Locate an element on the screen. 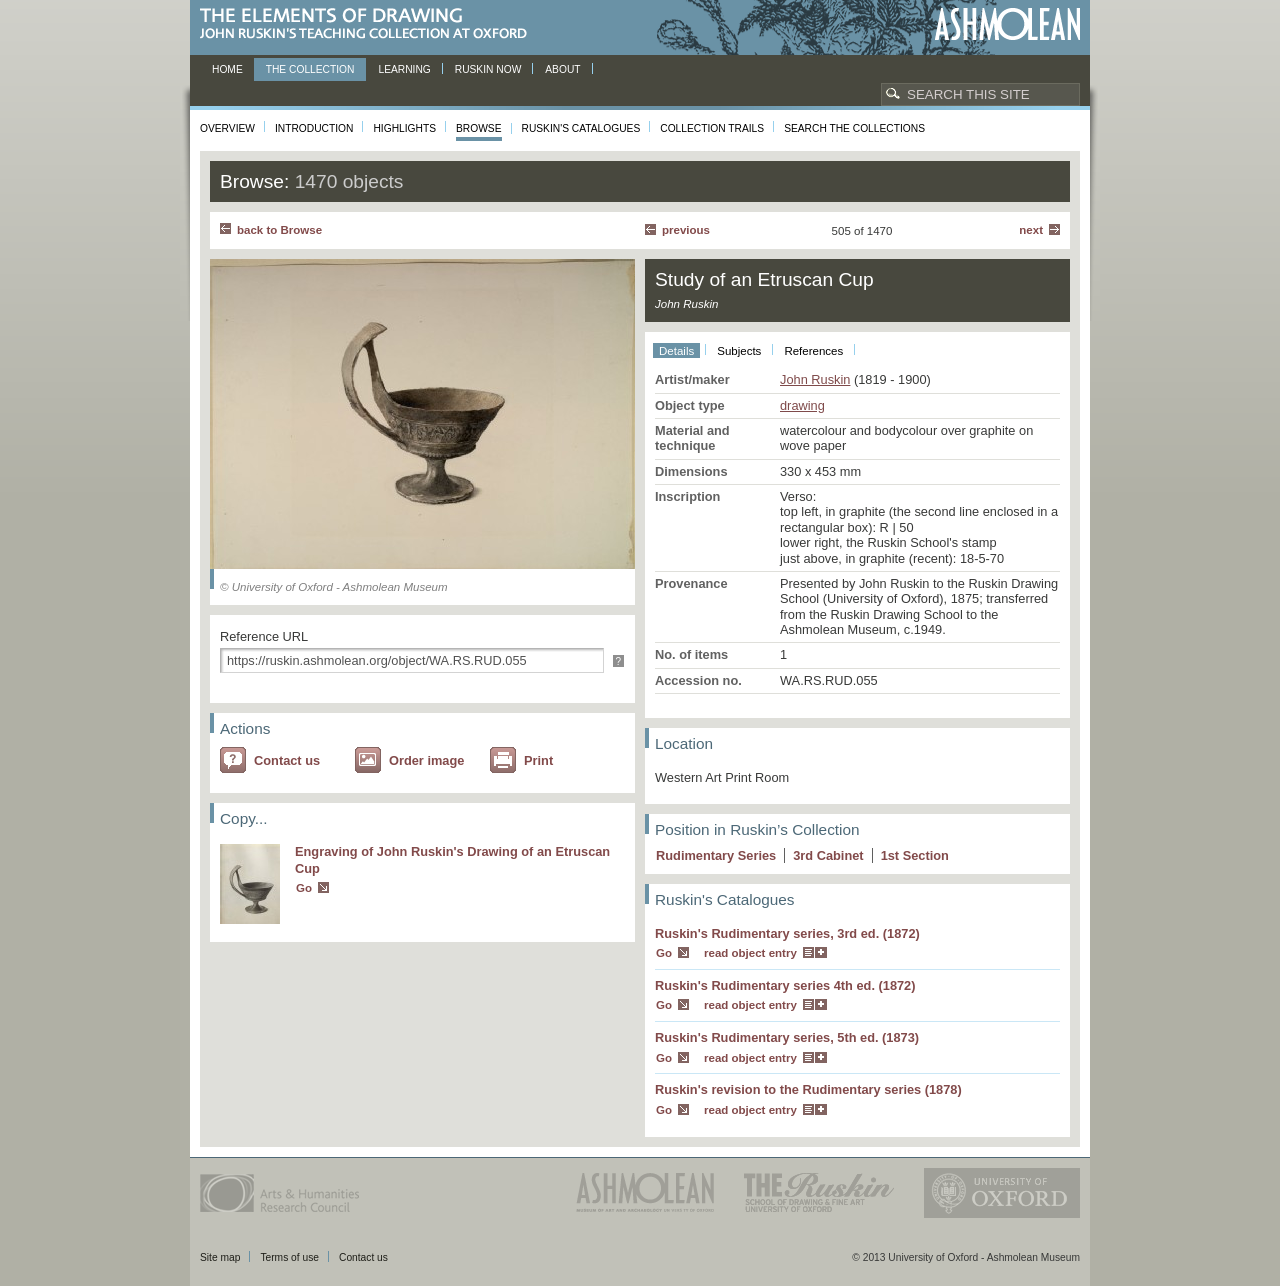 This screenshot has height=1286, width=1280. Details is located at coordinates (676, 351).